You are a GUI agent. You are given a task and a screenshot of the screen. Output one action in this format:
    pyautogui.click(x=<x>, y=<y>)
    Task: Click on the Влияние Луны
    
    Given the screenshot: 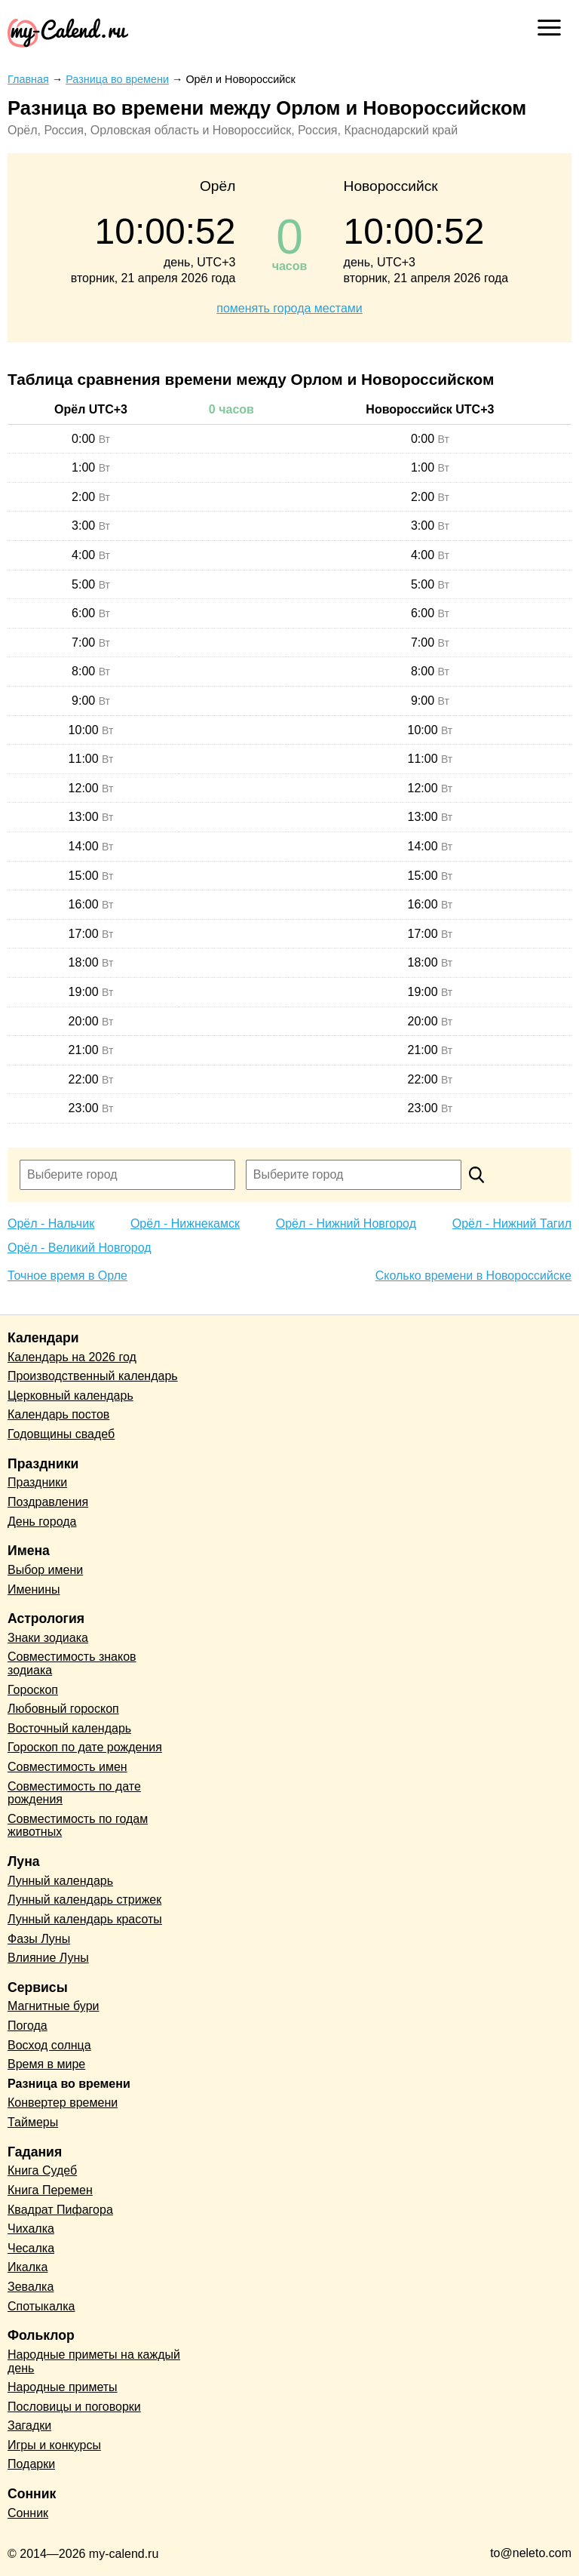 What is the action you would take?
    pyautogui.click(x=48, y=1957)
    